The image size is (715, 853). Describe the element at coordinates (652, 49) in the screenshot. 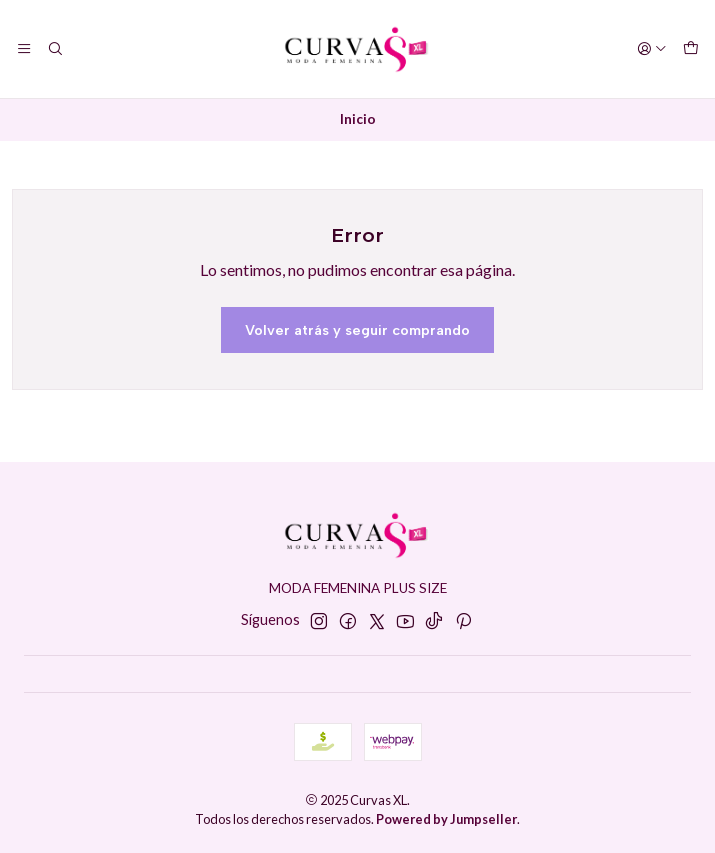

I see `[Acceso]` at that location.